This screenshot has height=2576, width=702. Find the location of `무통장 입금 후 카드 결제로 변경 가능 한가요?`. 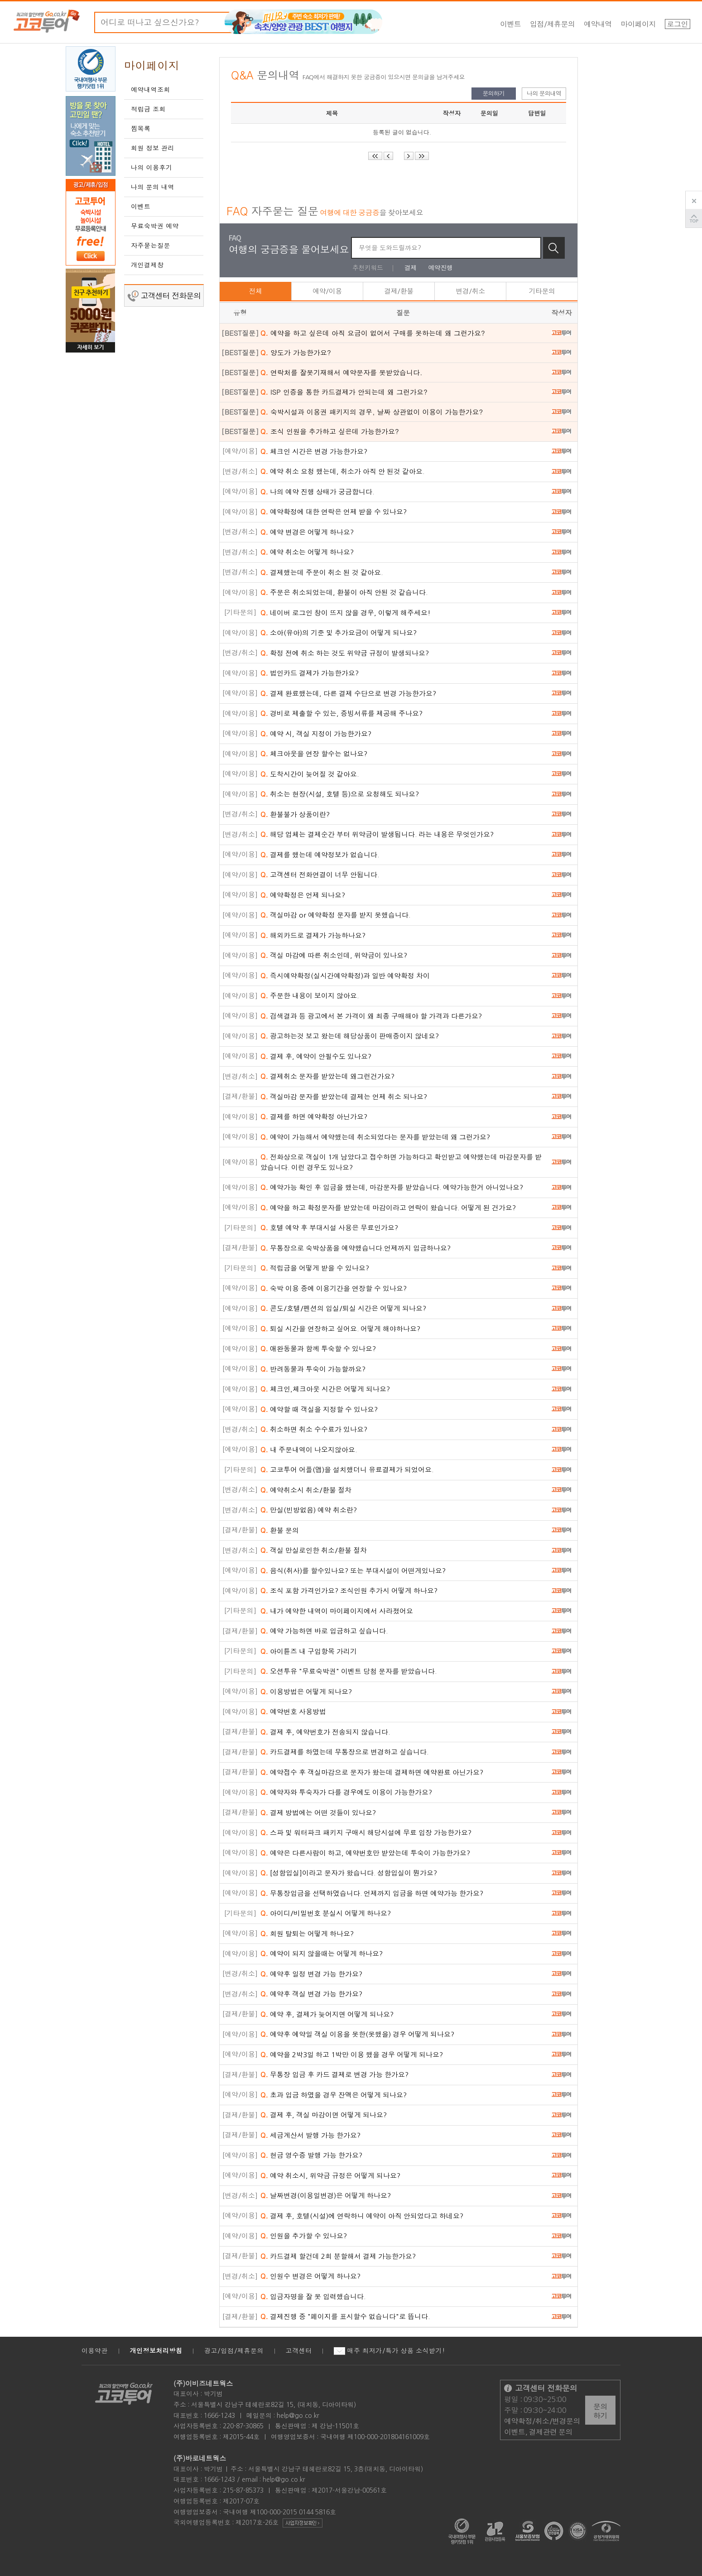

무통장 입금 후 카드 결제로 변경 가능 한가요? is located at coordinates (334, 2074).